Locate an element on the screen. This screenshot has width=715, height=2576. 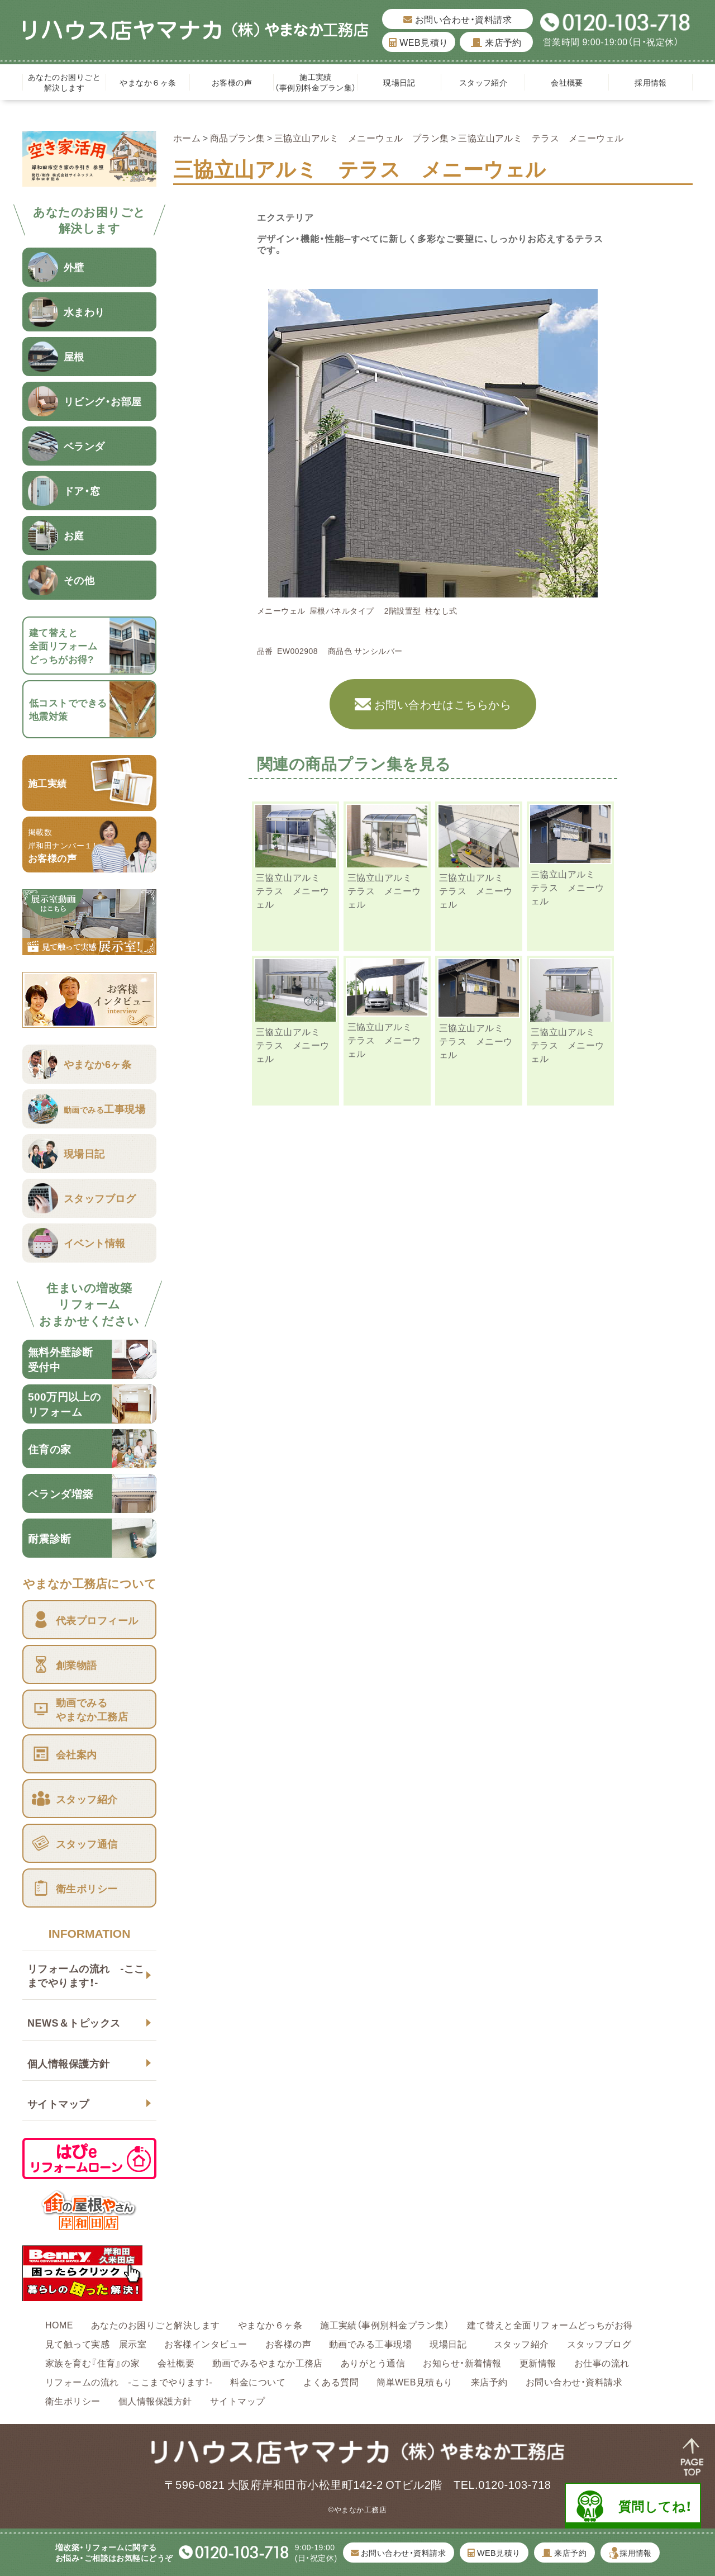
建て替えと全面リフォームどっちがお得 is located at coordinates (550, 2324).